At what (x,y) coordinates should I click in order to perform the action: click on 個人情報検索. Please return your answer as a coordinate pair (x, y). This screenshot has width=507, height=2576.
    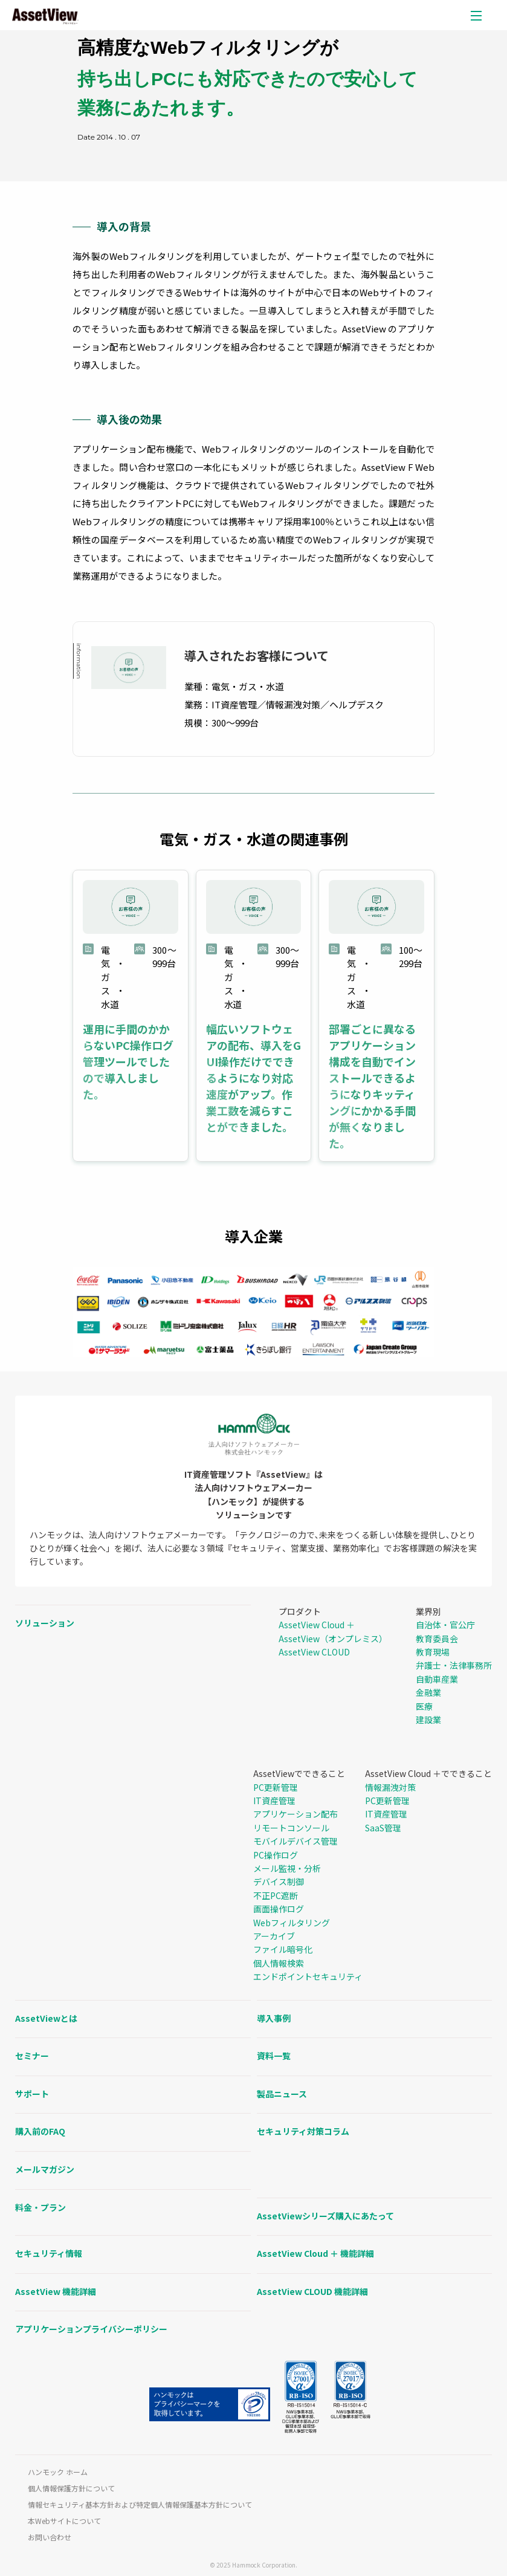
    Looking at the image, I should click on (278, 1963).